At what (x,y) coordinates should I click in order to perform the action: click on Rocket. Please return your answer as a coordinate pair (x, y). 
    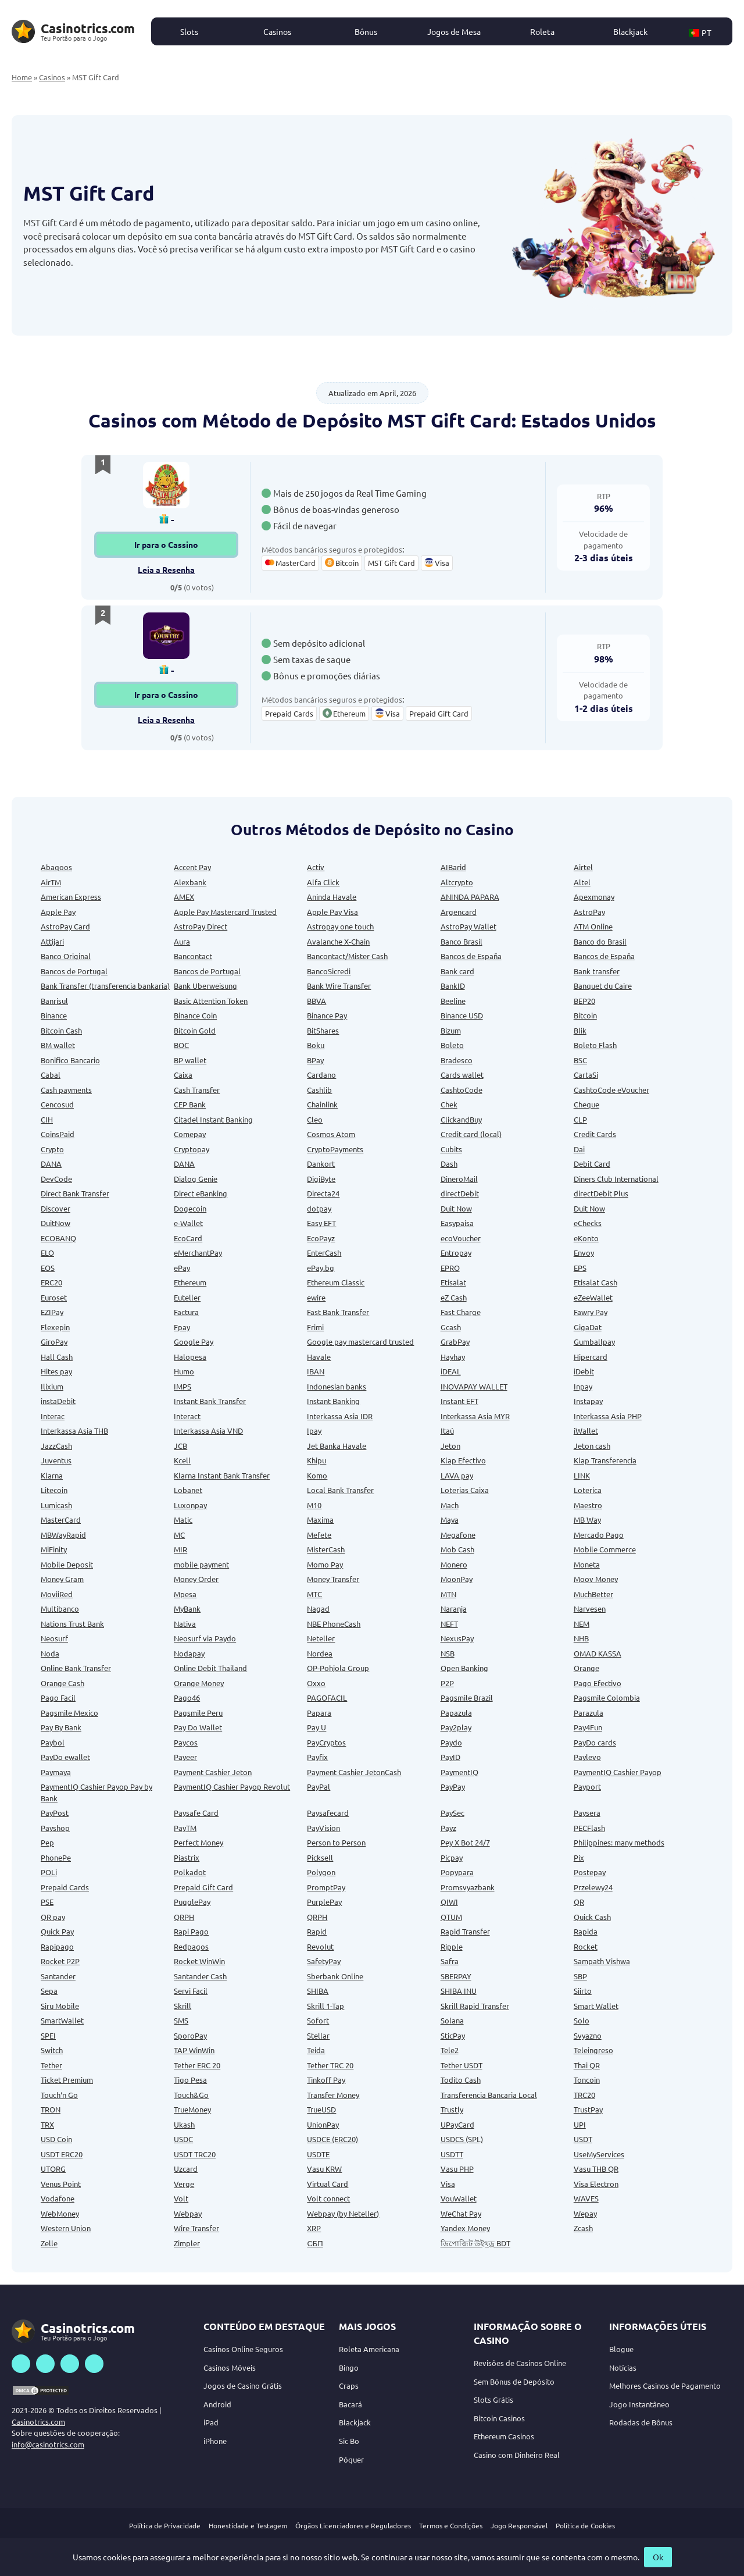
    Looking at the image, I should click on (586, 1946).